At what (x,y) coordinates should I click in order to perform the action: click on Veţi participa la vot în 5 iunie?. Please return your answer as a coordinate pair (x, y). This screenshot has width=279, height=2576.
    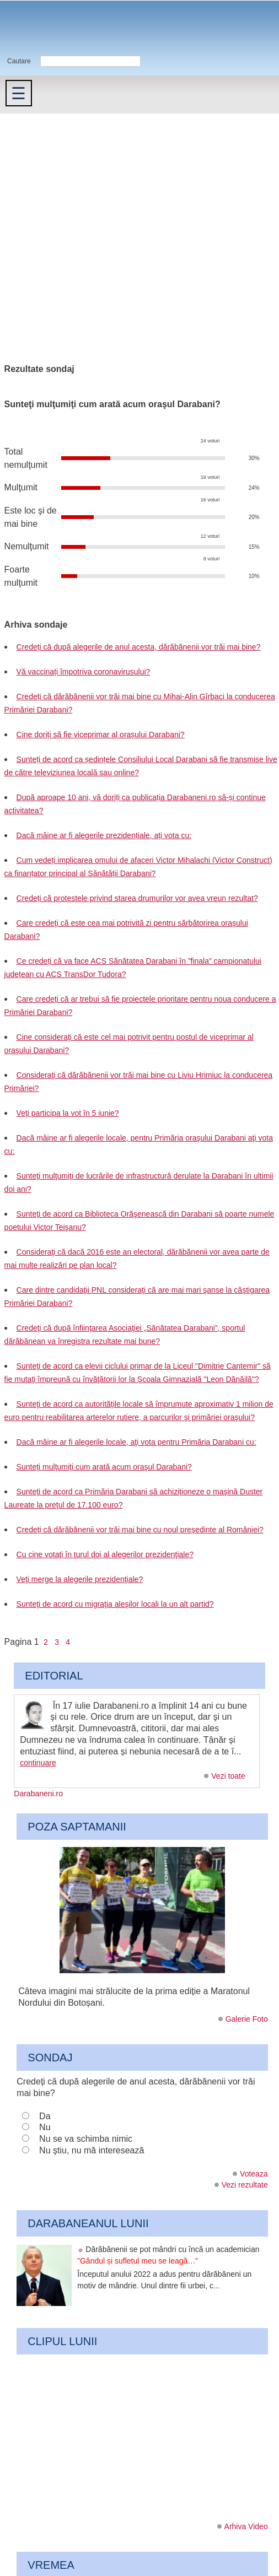
    Looking at the image, I should click on (68, 1113).